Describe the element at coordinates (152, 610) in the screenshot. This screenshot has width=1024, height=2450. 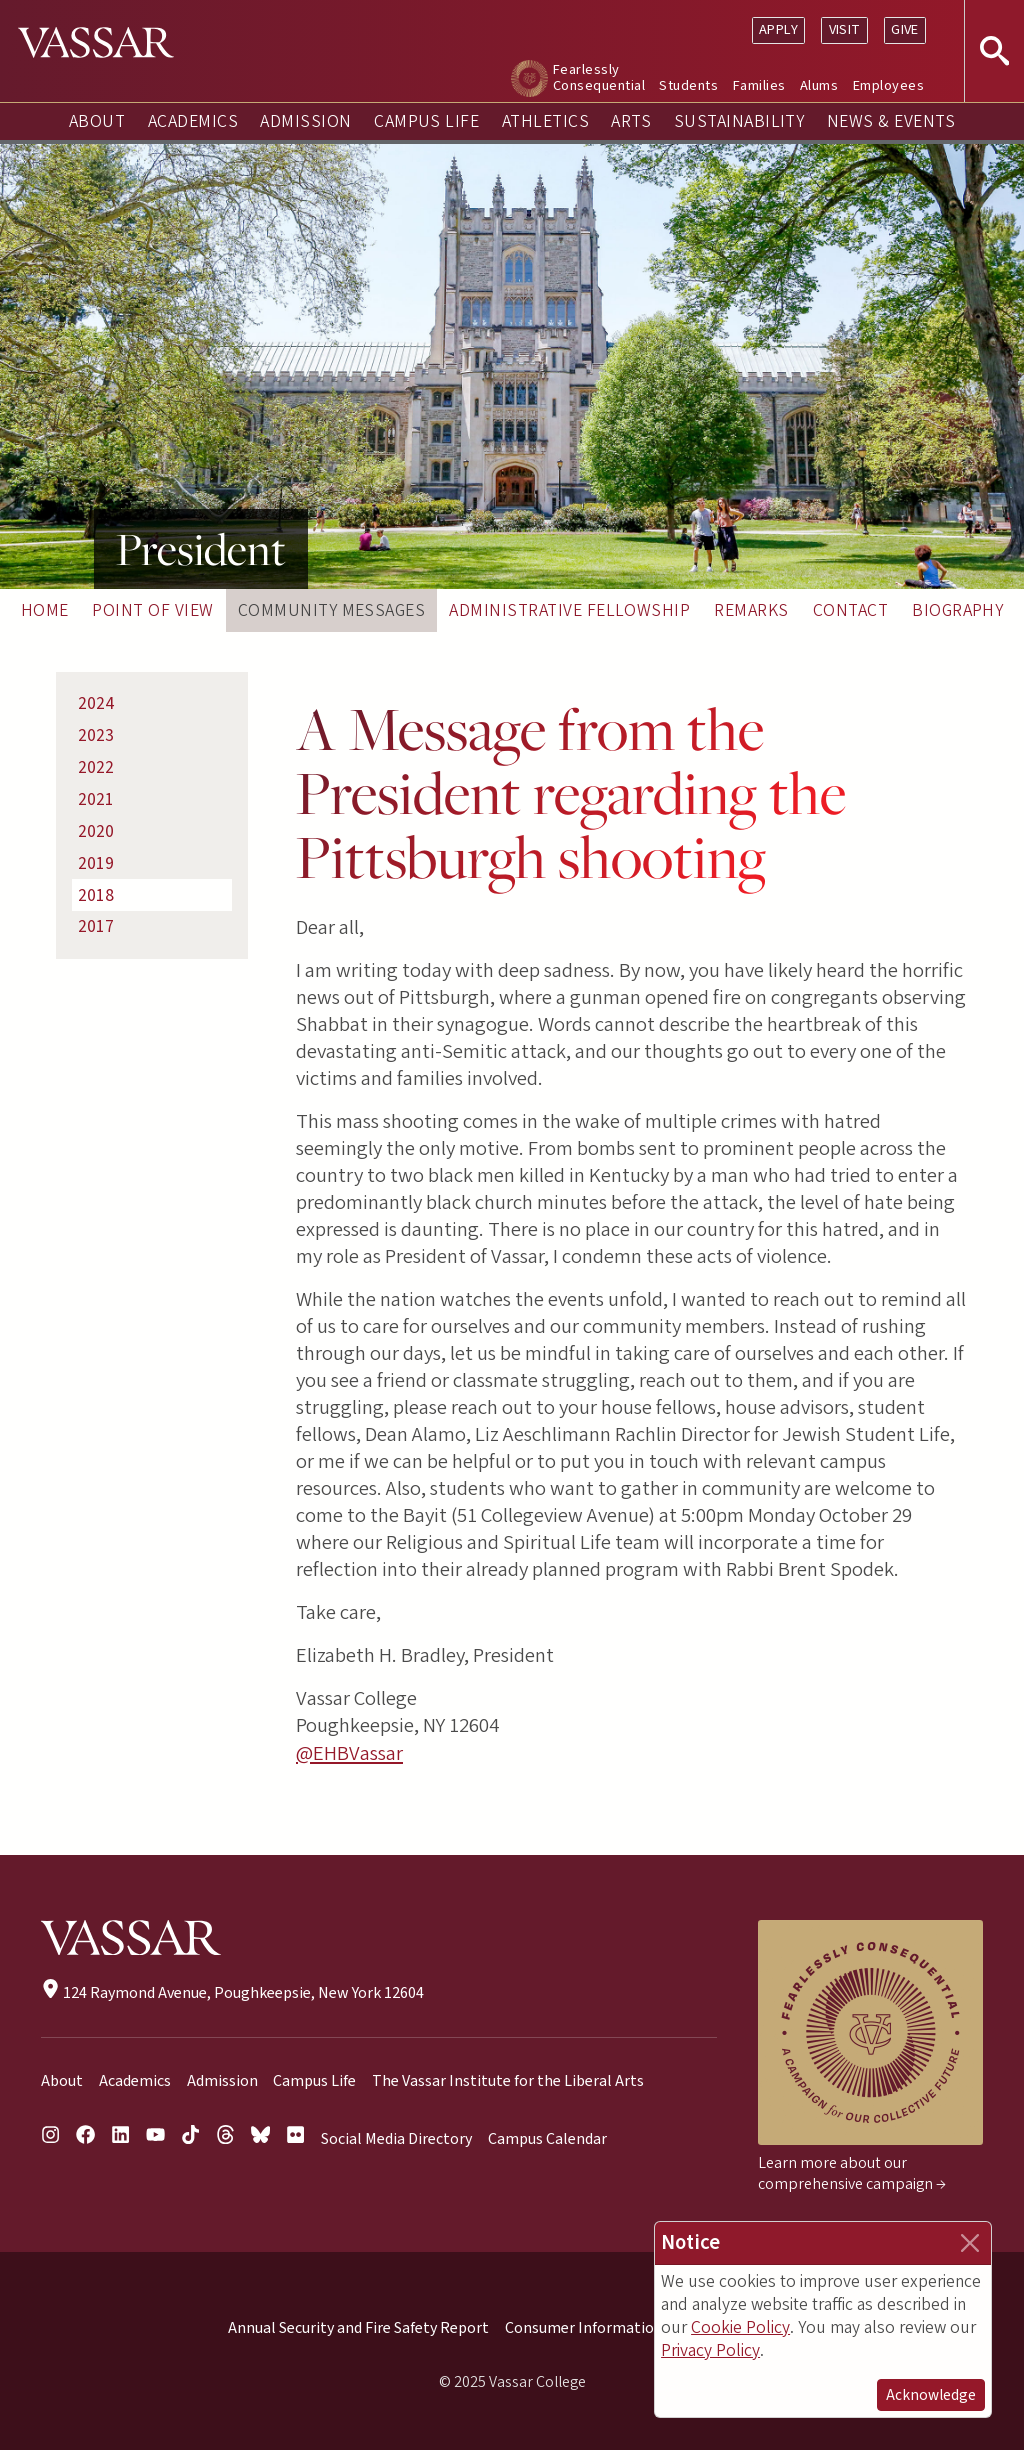
I see `Point of View` at that location.